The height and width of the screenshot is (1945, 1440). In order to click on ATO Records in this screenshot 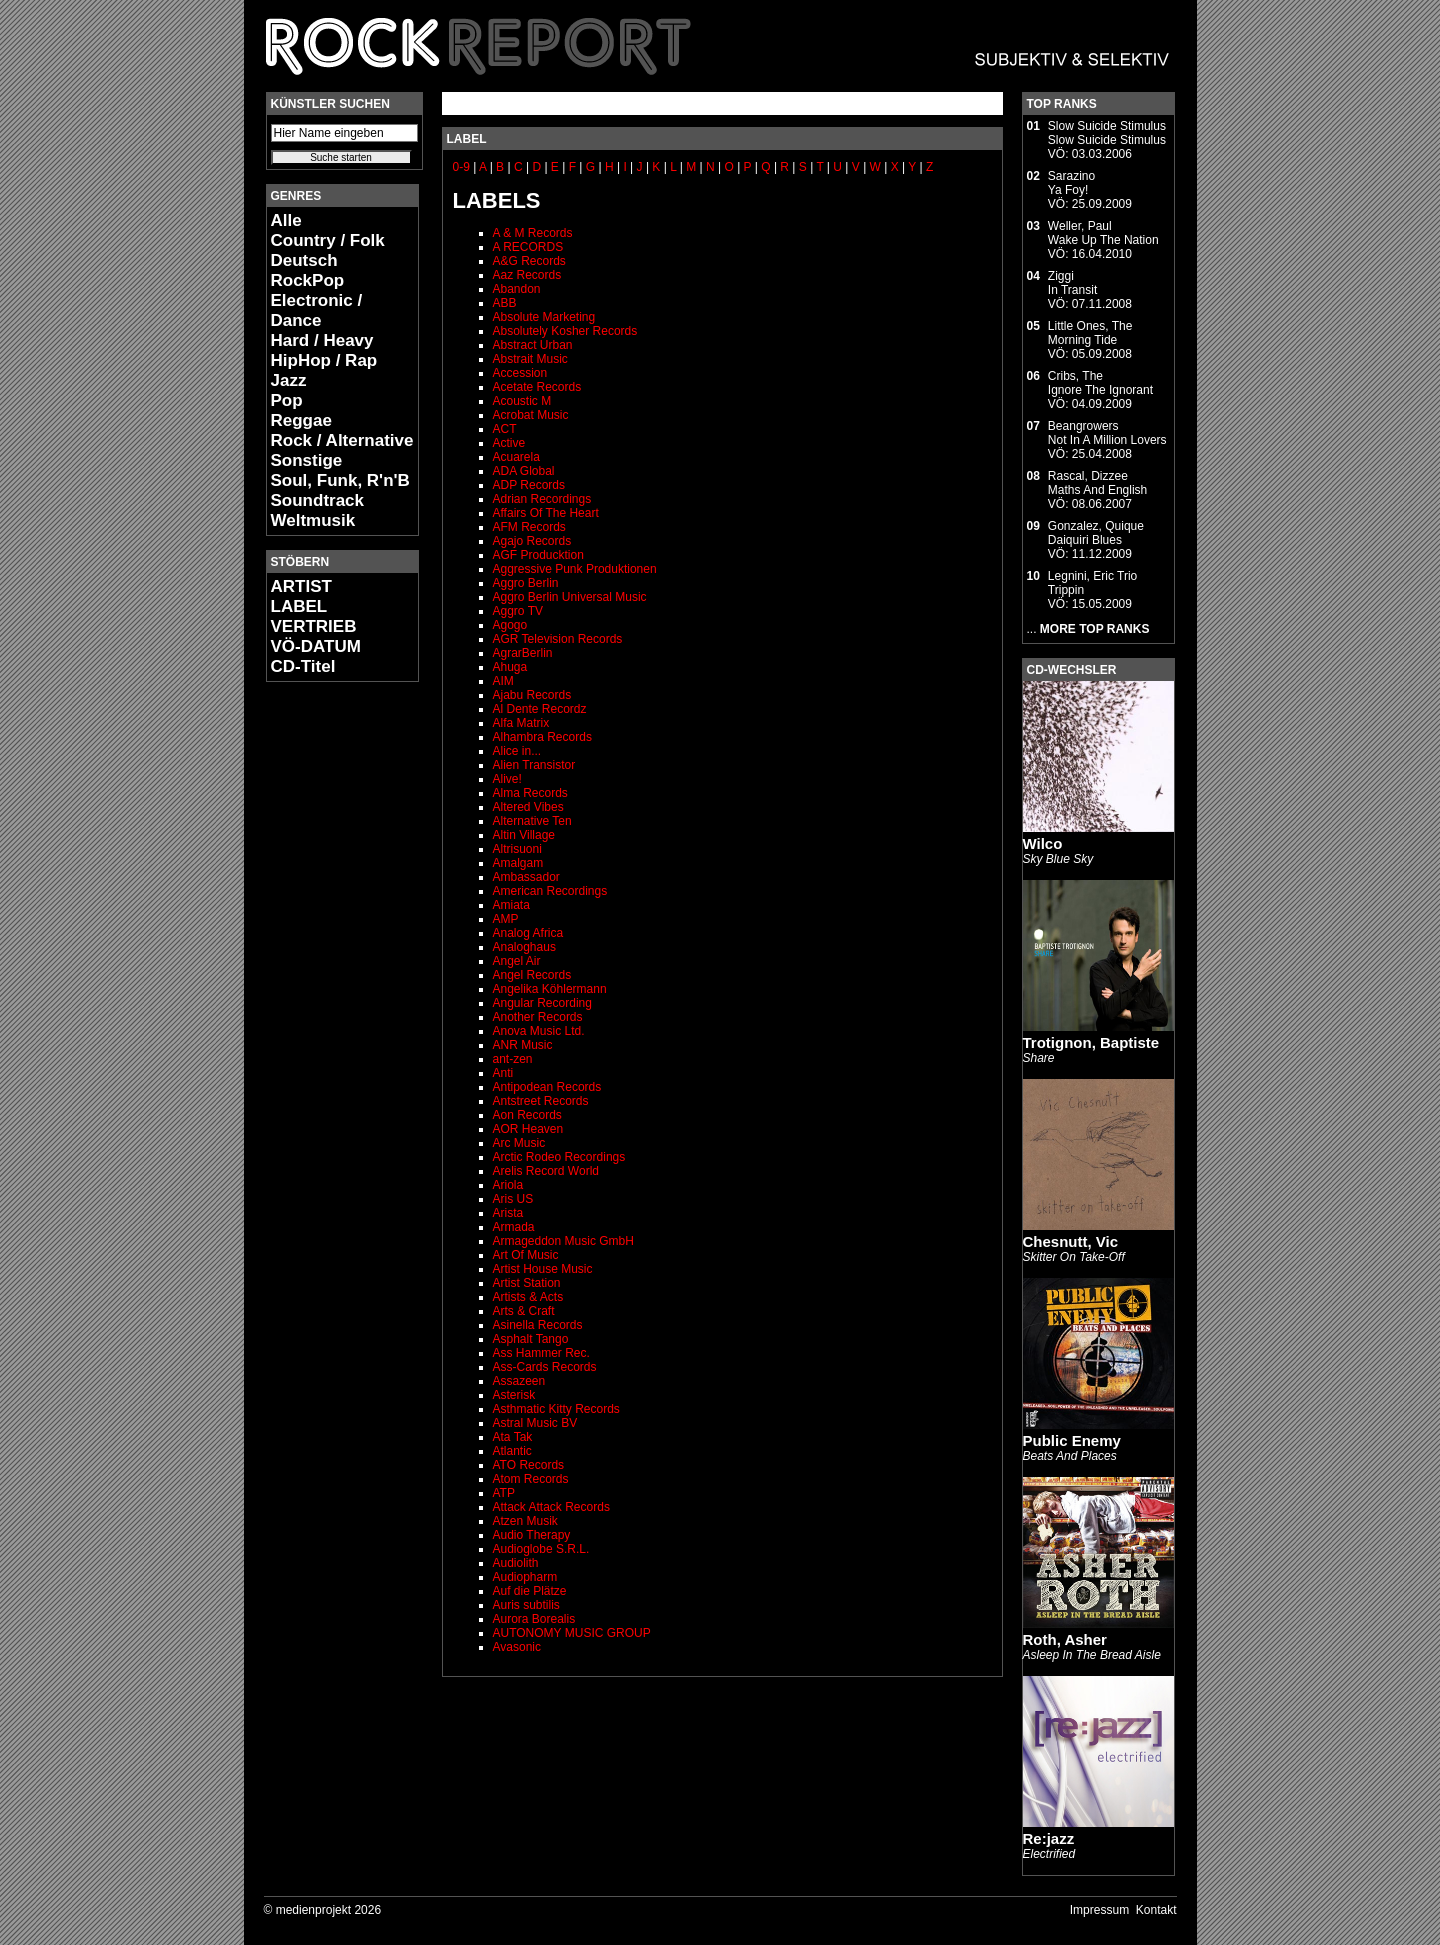, I will do `click(529, 1465)`.